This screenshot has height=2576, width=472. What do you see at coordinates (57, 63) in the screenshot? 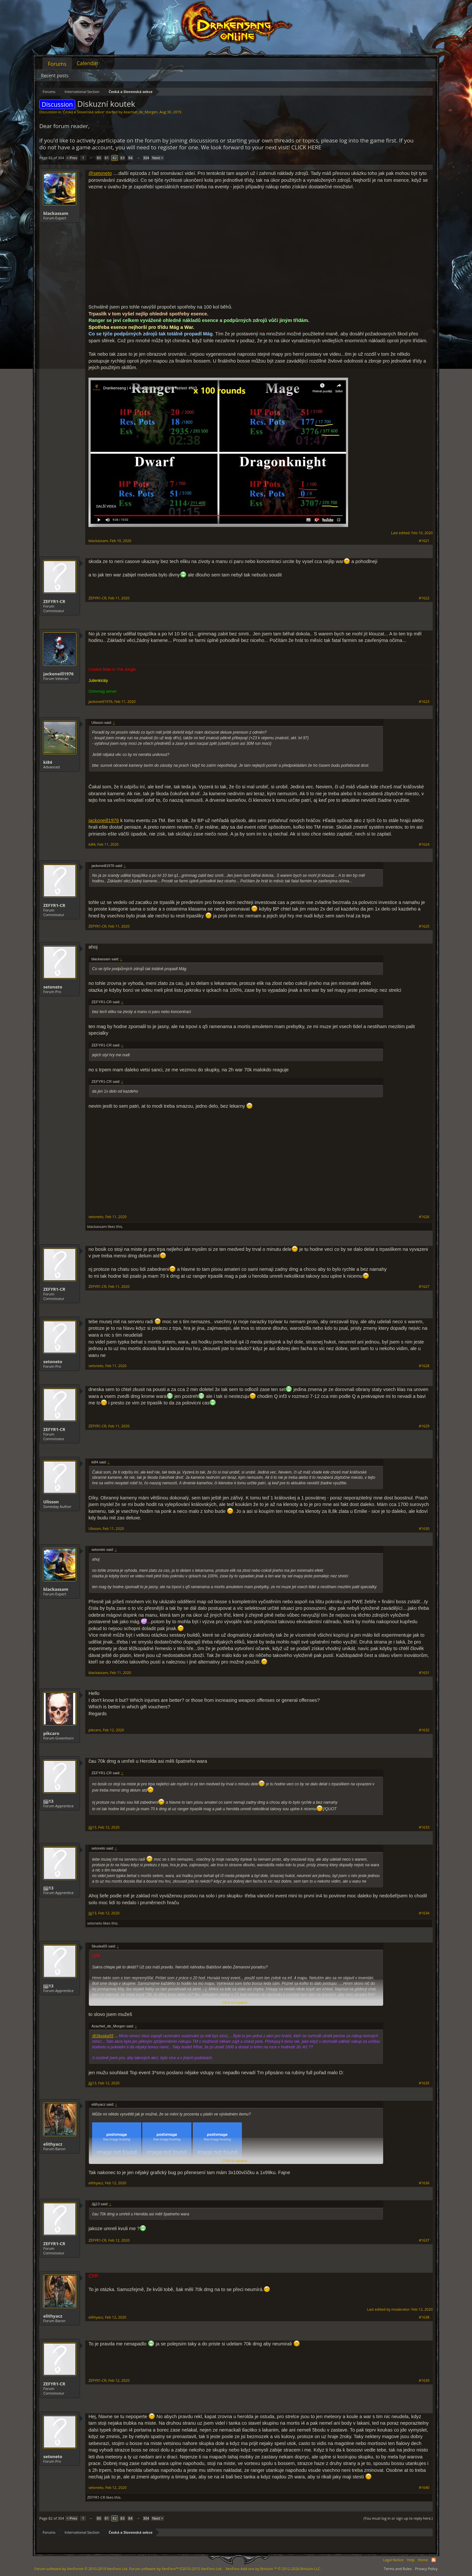
I see `Forums` at bounding box center [57, 63].